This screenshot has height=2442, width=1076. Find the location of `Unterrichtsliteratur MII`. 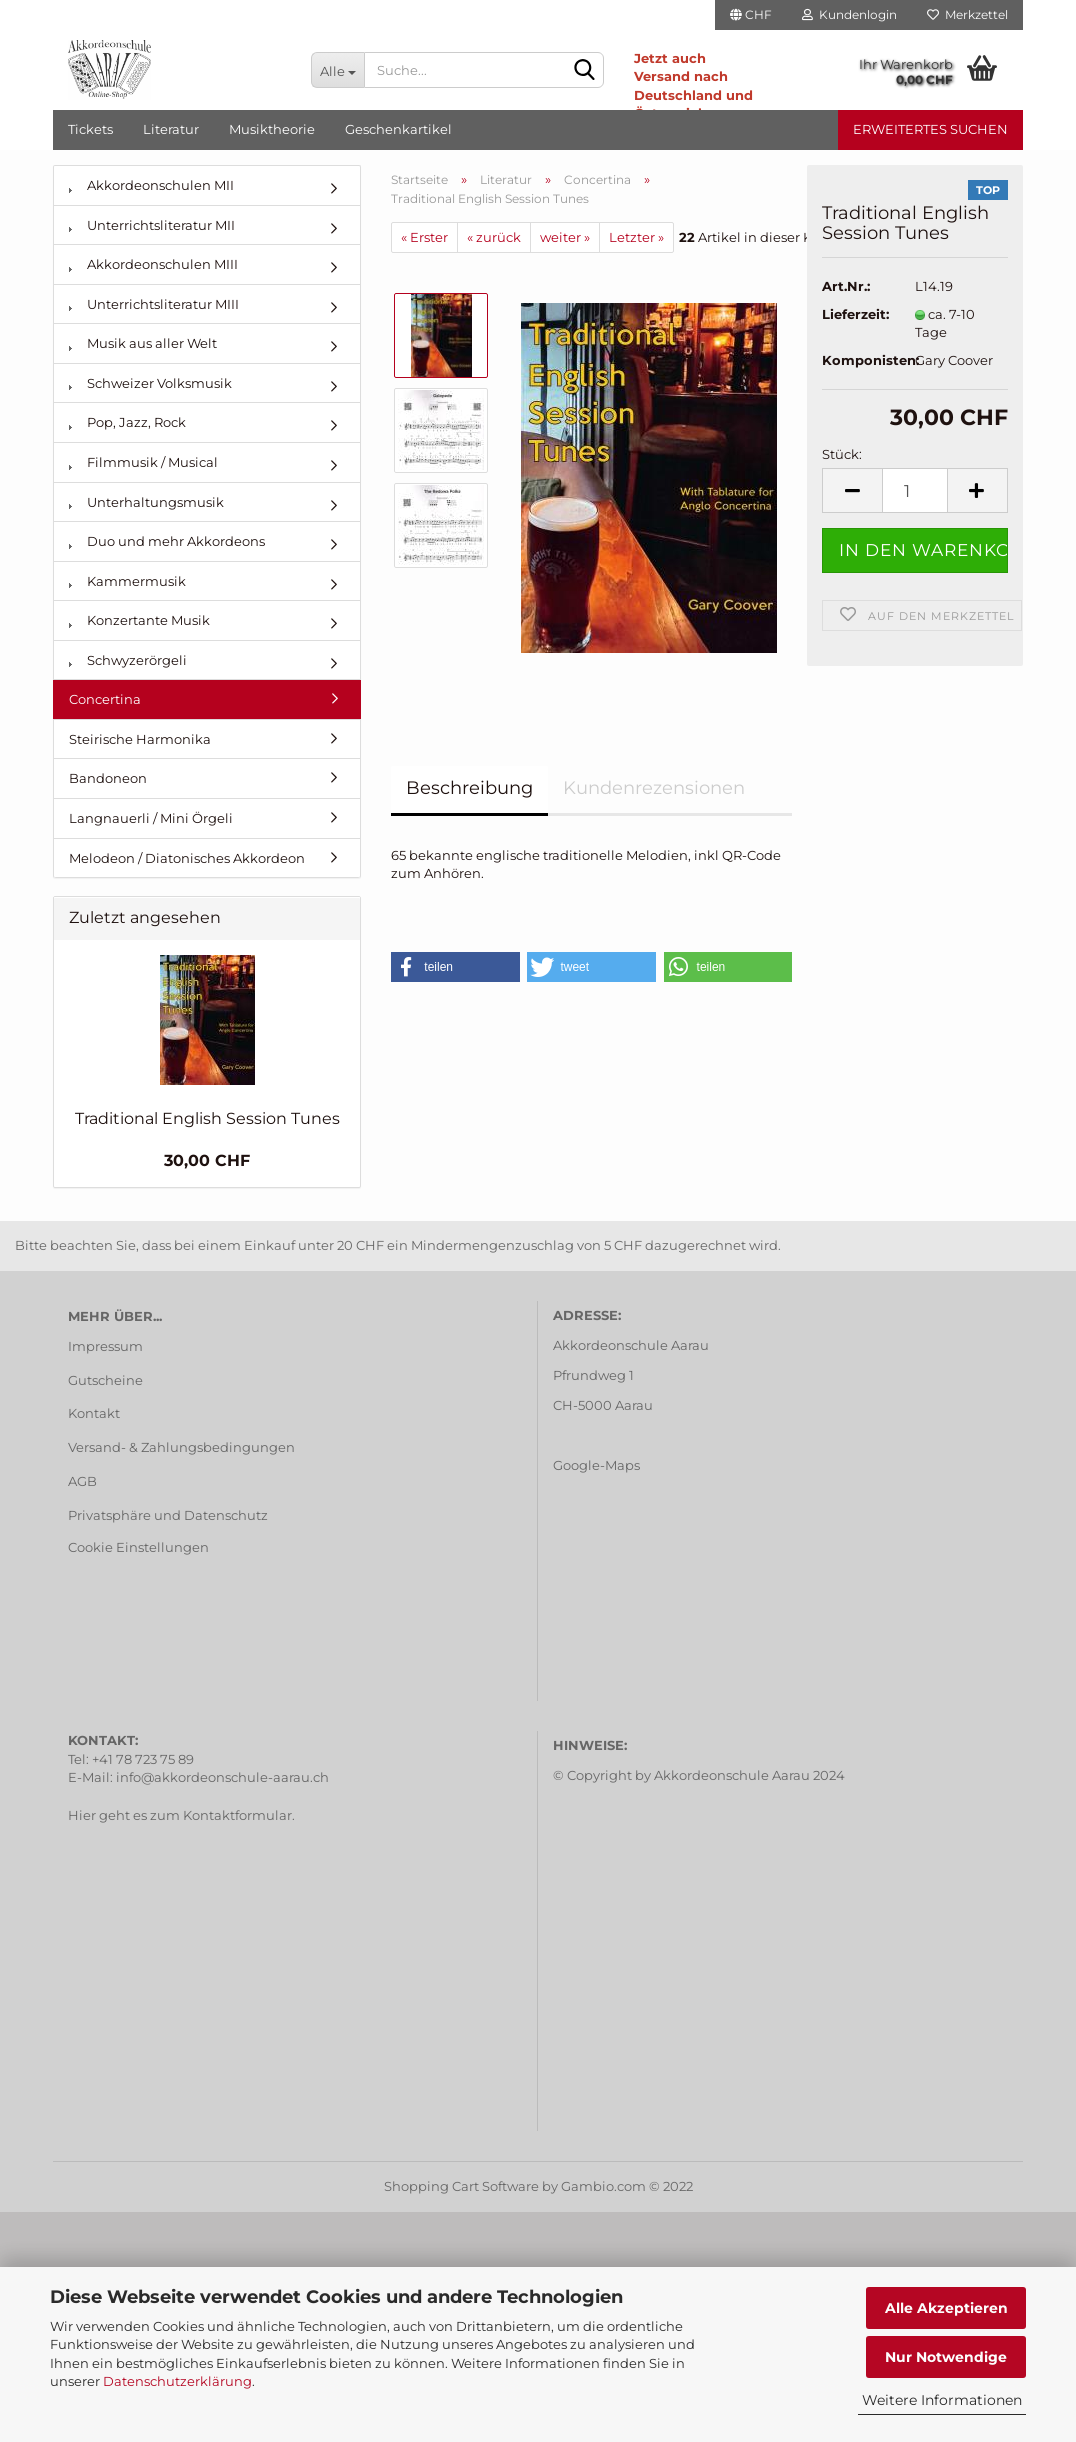

Unterrichtsliteratur MII is located at coordinates (152, 225).